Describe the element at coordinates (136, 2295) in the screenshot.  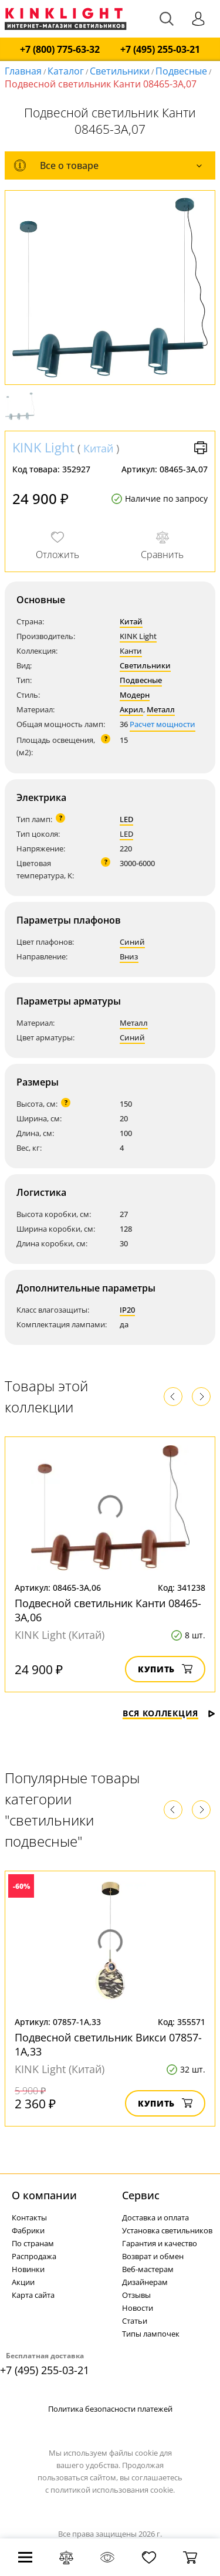
I see `Отзывы` at that location.